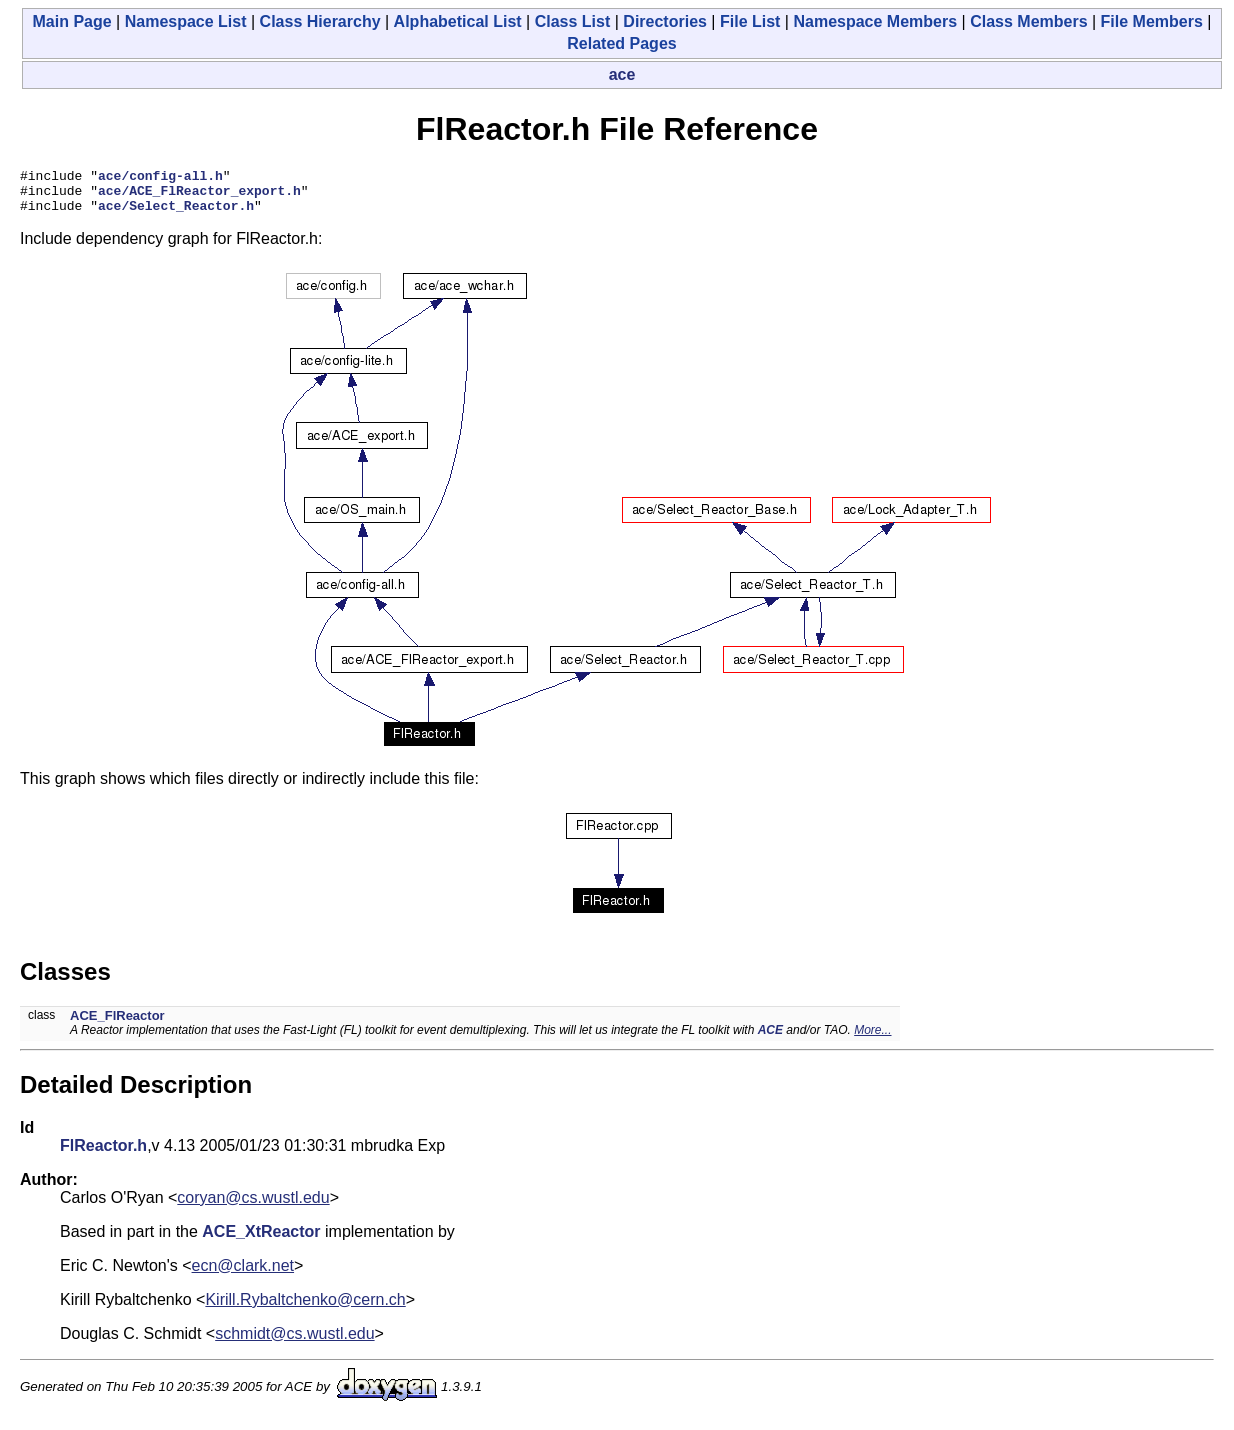 The width and height of the screenshot is (1234, 1430). What do you see at coordinates (261, 1240) in the screenshot?
I see `ACE_XtReactor` at bounding box center [261, 1240].